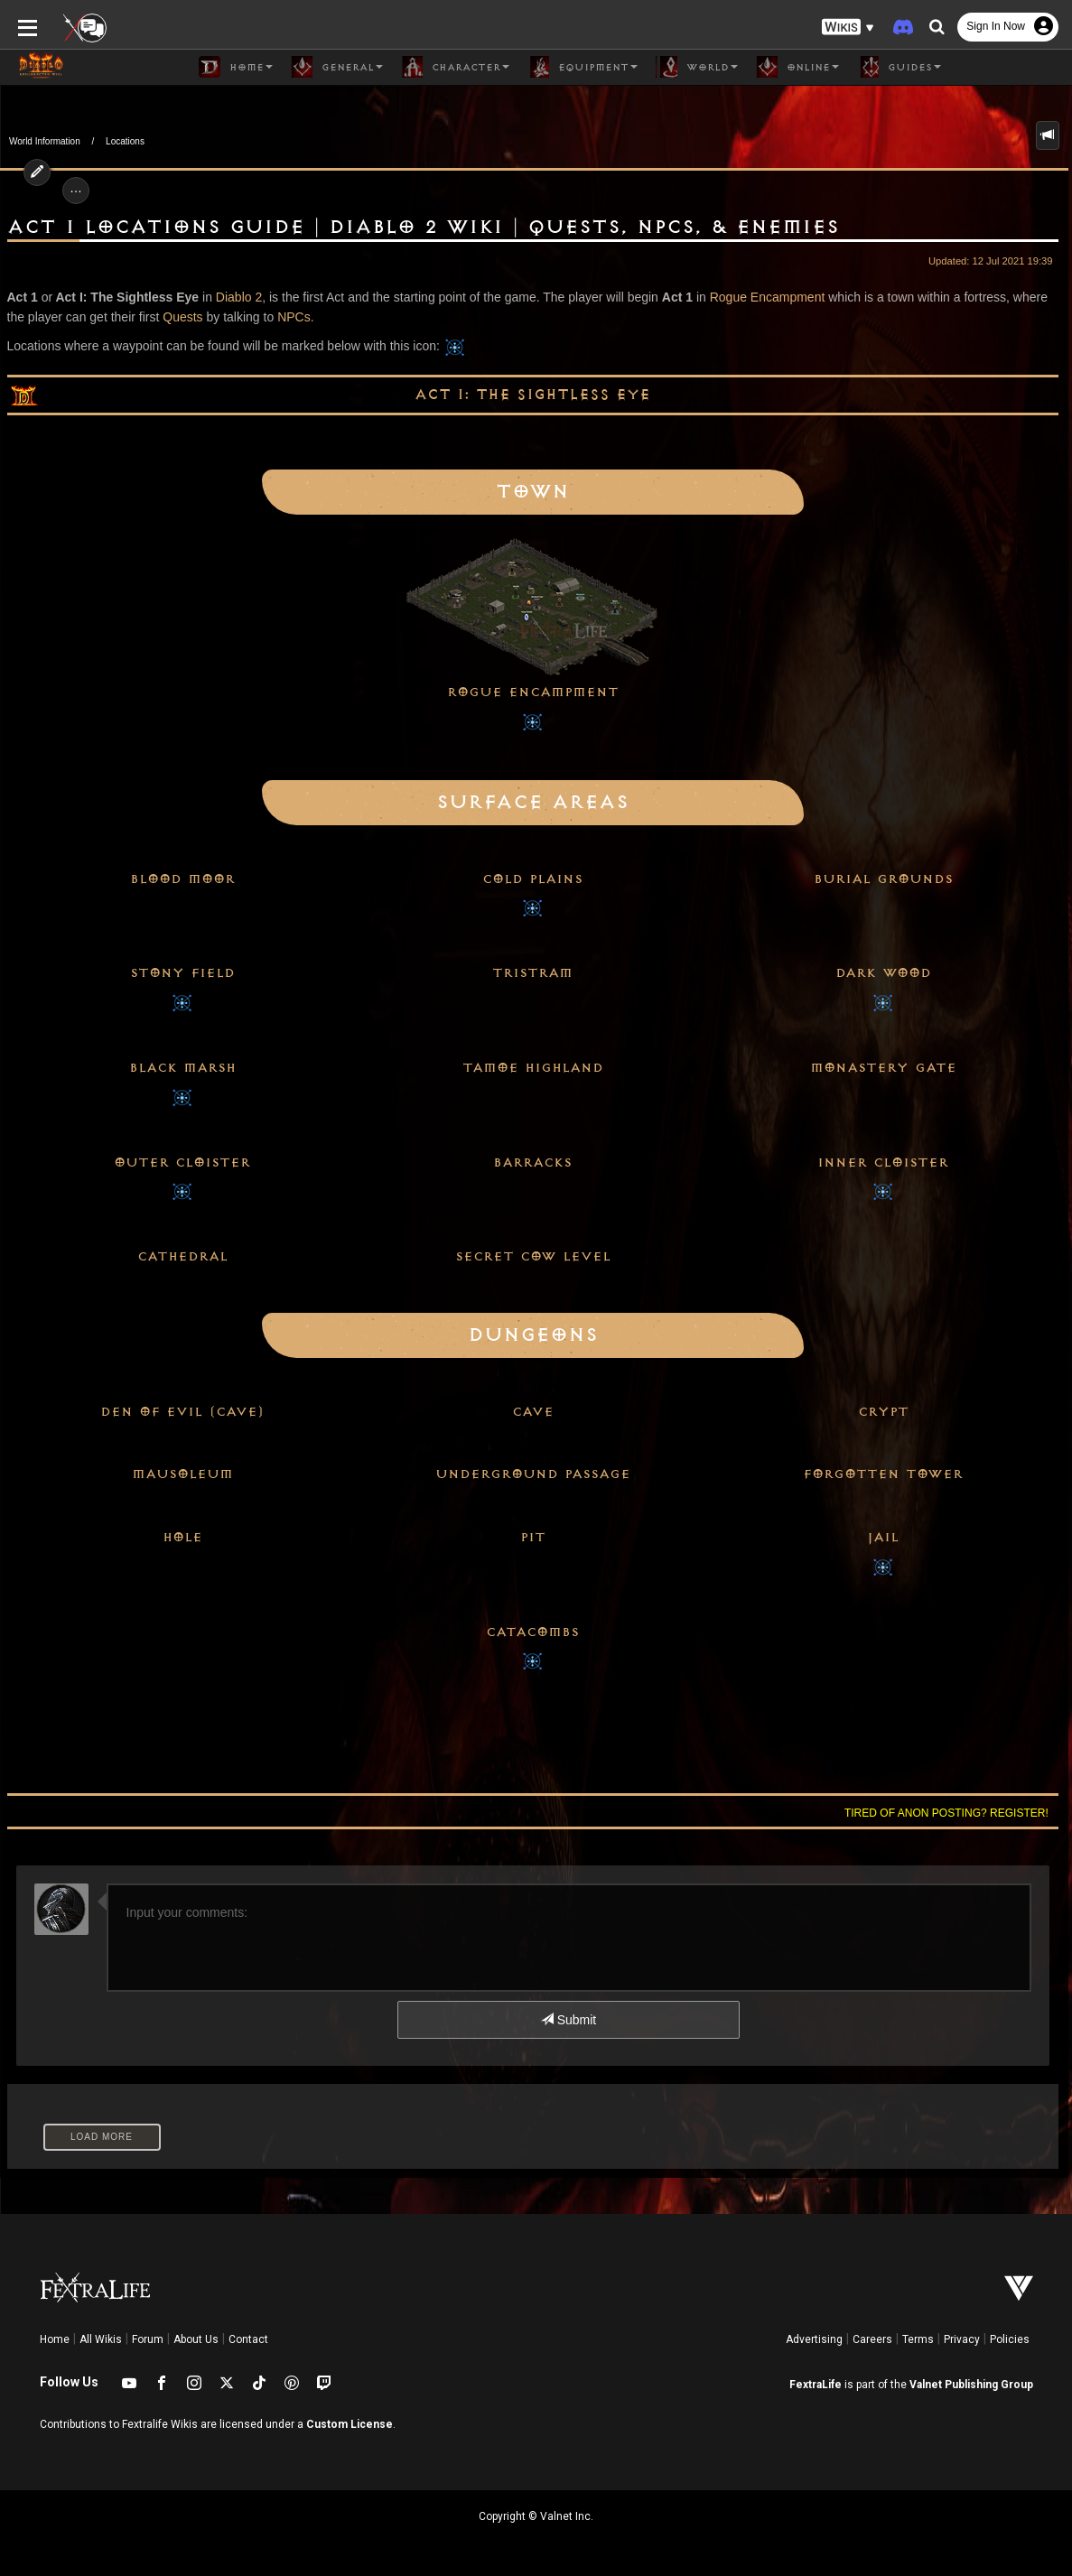 This screenshot has height=2576, width=1072. I want to click on Stony Field, so click(182, 973).